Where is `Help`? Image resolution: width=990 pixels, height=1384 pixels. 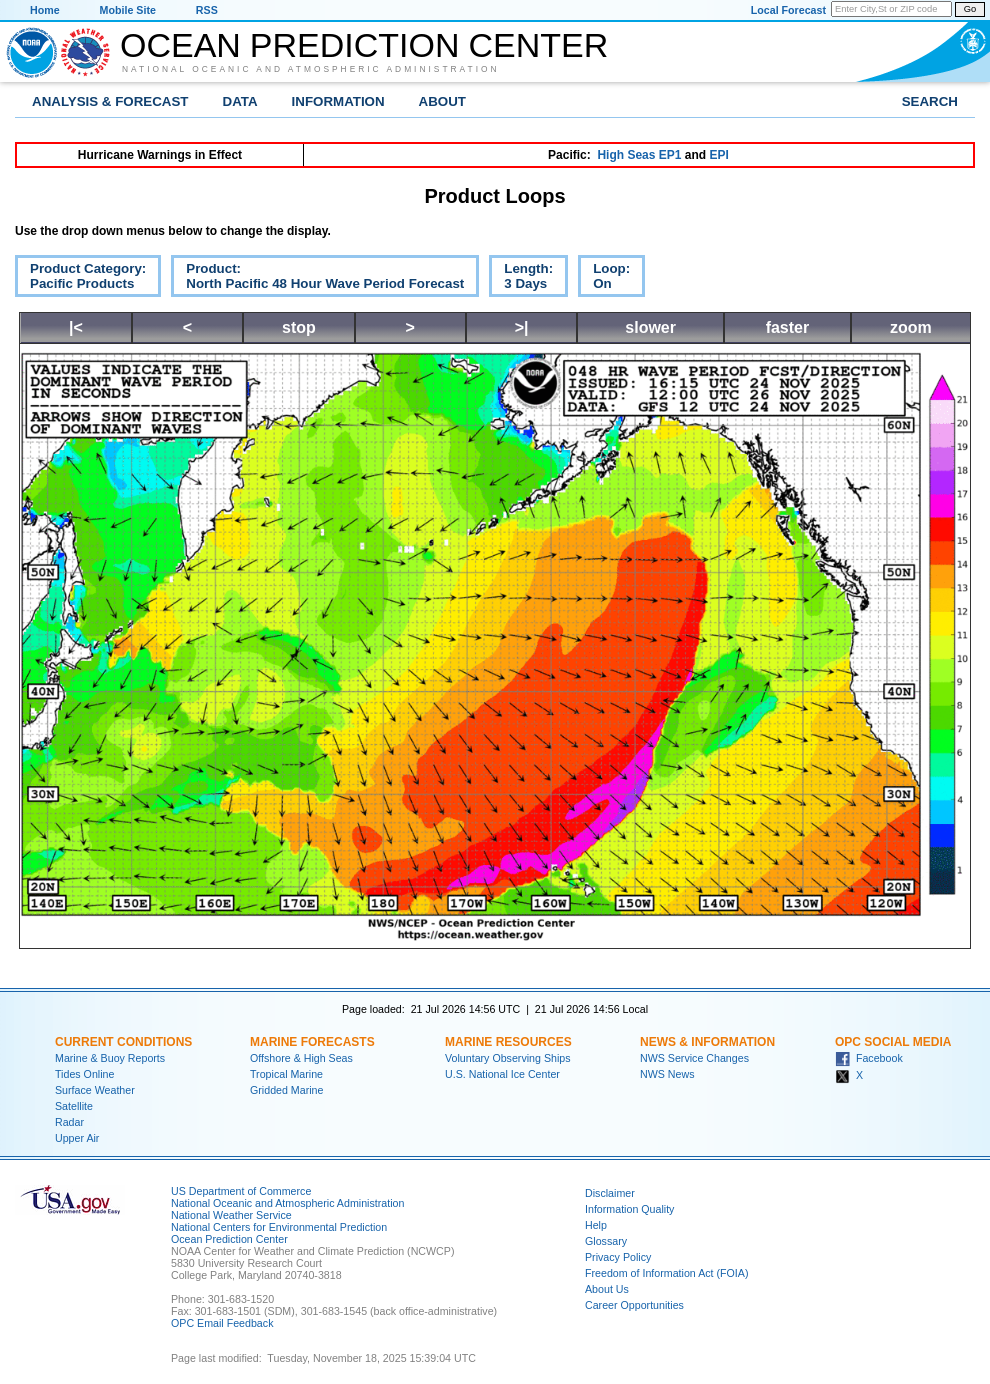 Help is located at coordinates (596, 1225).